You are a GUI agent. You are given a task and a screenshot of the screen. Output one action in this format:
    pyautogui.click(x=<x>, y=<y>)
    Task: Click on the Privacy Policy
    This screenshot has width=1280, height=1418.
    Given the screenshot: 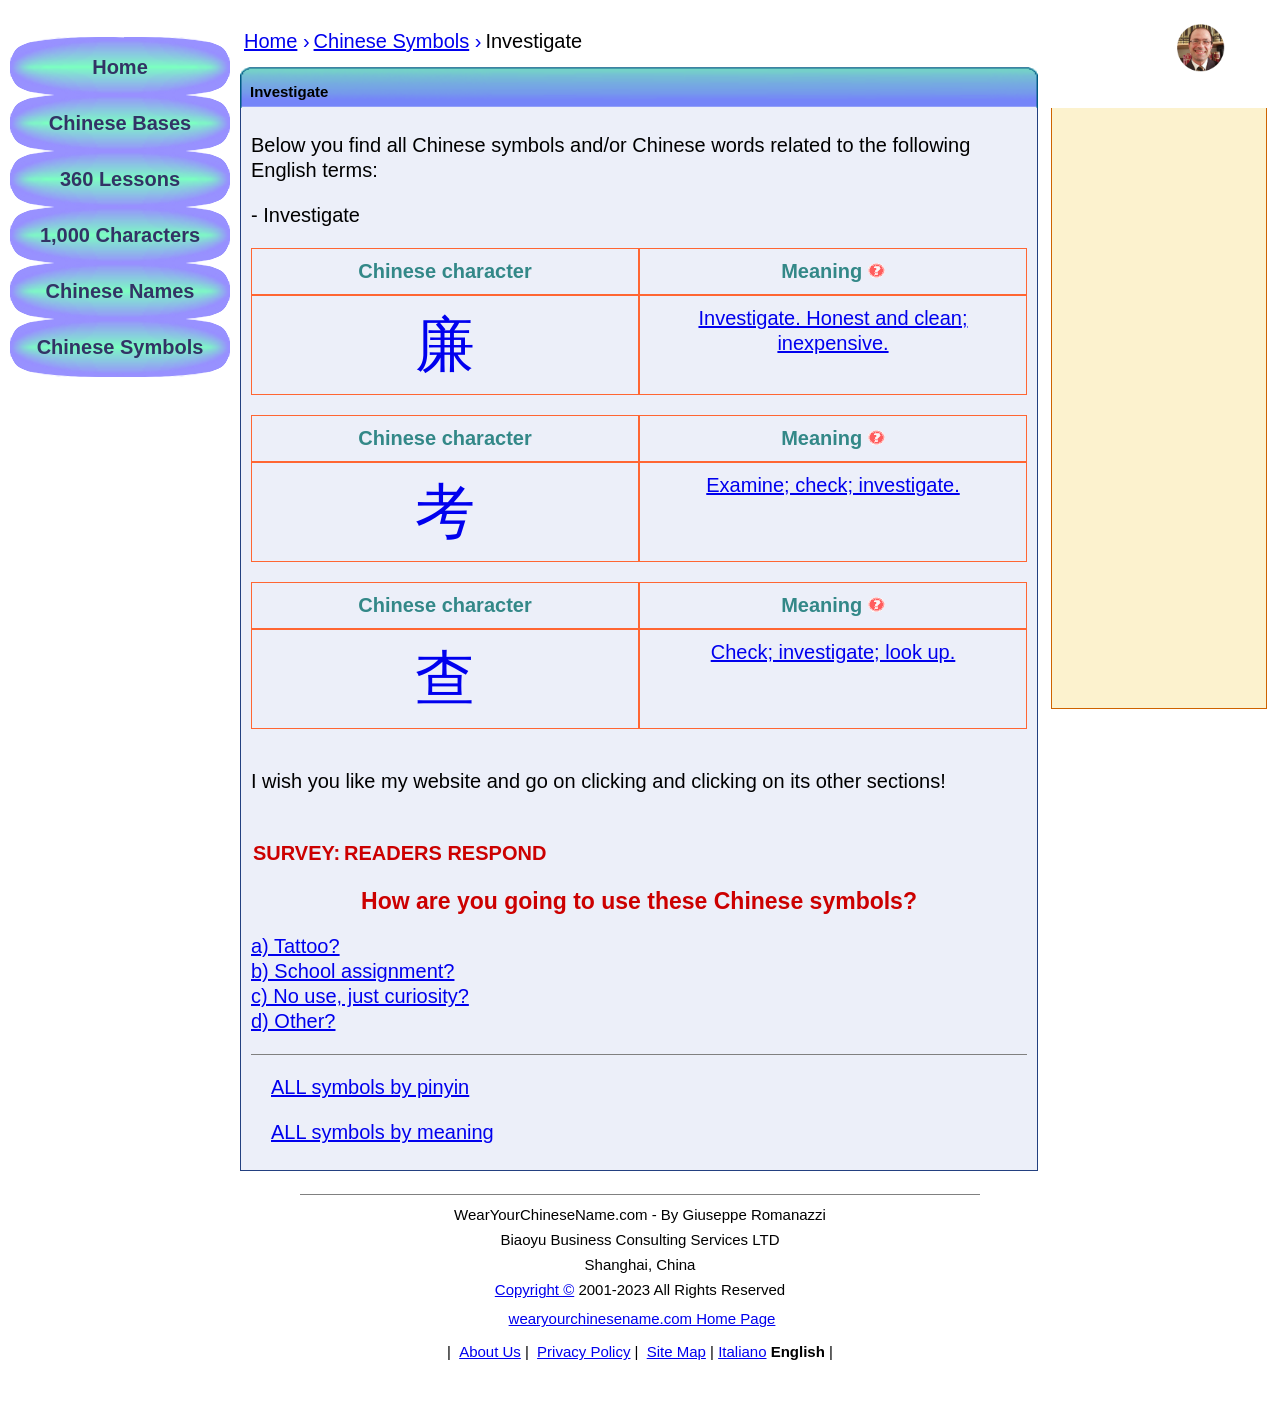 What is the action you would take?
    pyautogui.click(x=583, y=1351)
    